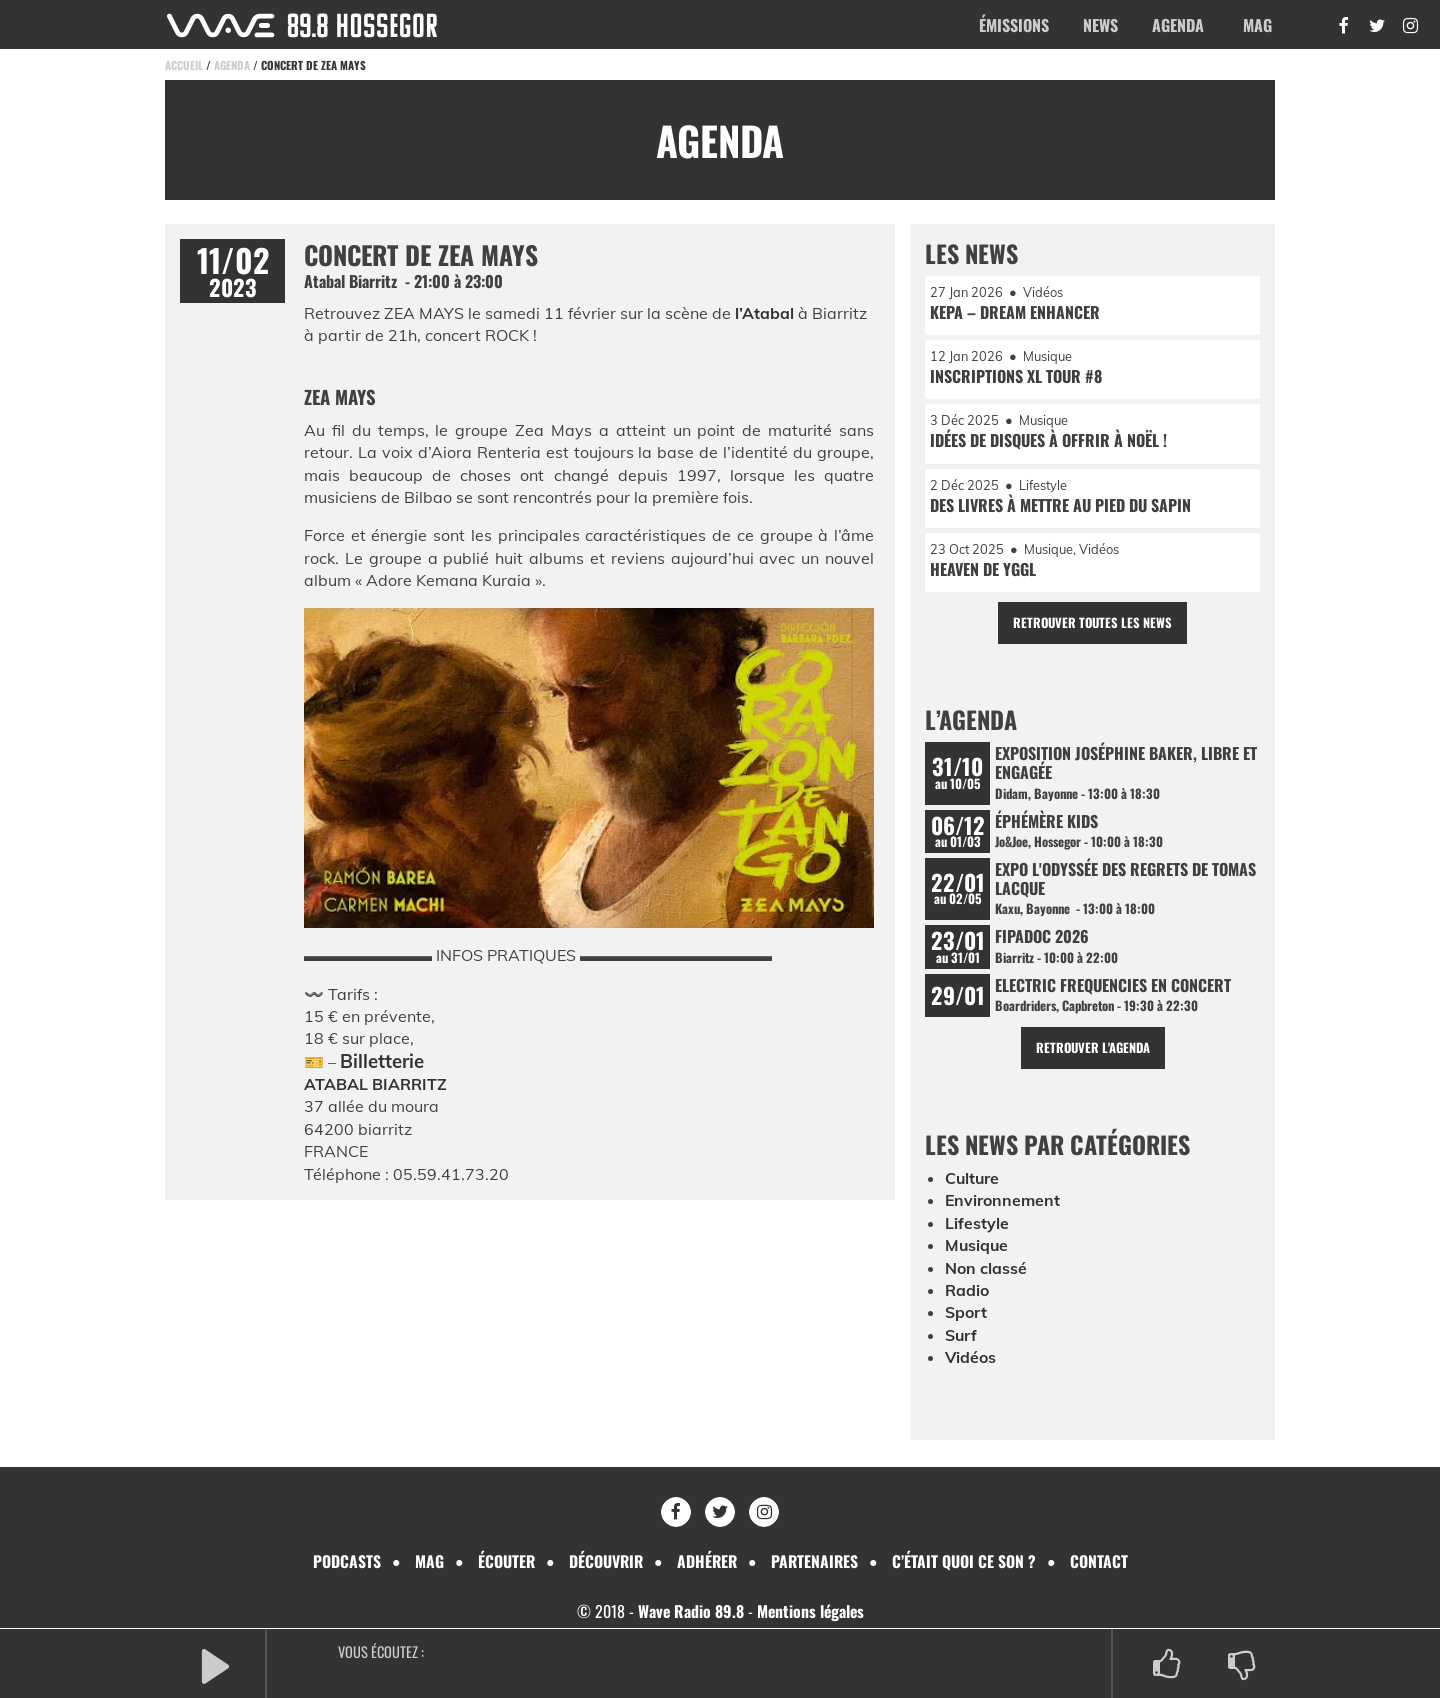  Describe the element at coordinates (1092, 1050) in the screenshot. I see `Retrouver l'agenda` at that location.